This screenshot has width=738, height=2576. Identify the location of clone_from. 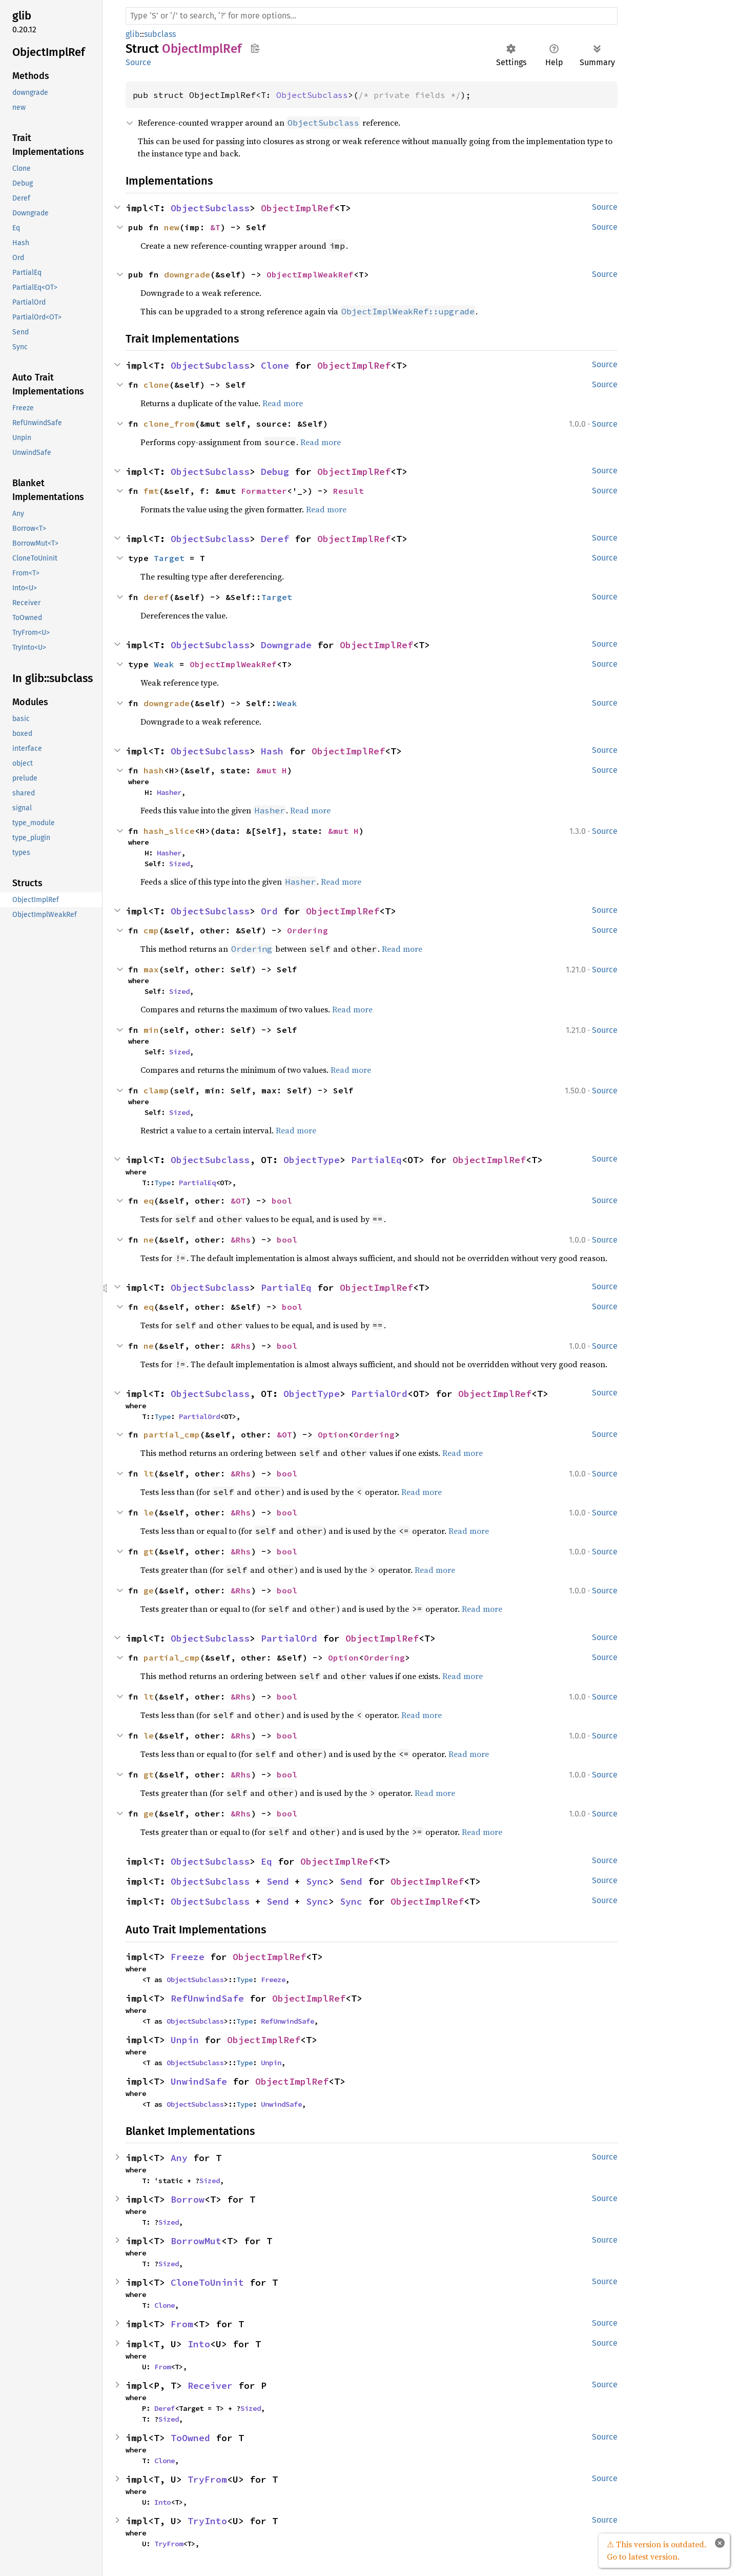
(169, 423).